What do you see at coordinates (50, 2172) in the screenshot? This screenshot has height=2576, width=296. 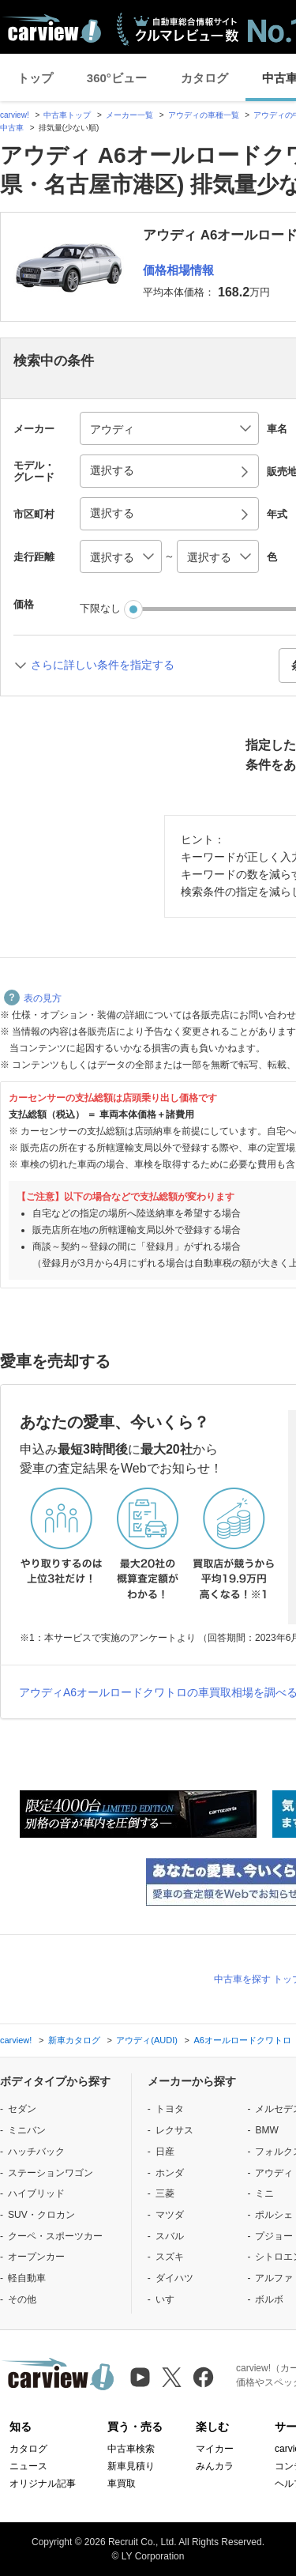 I see `ステーションワゴン` at bounding box center [50, 2172].